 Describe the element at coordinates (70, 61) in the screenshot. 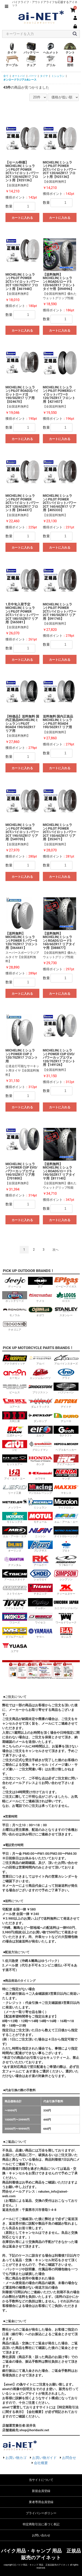

I see `照明` at that location.